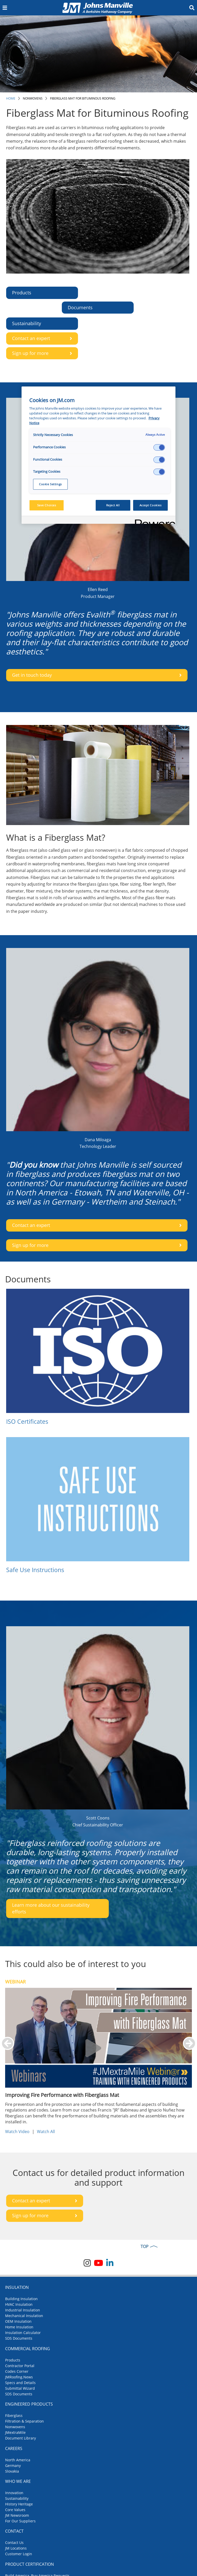  What do you see at coordinates (20, 2288) in the screenshot?
I see `Specs and Details` at bounding box center [20, 2288].